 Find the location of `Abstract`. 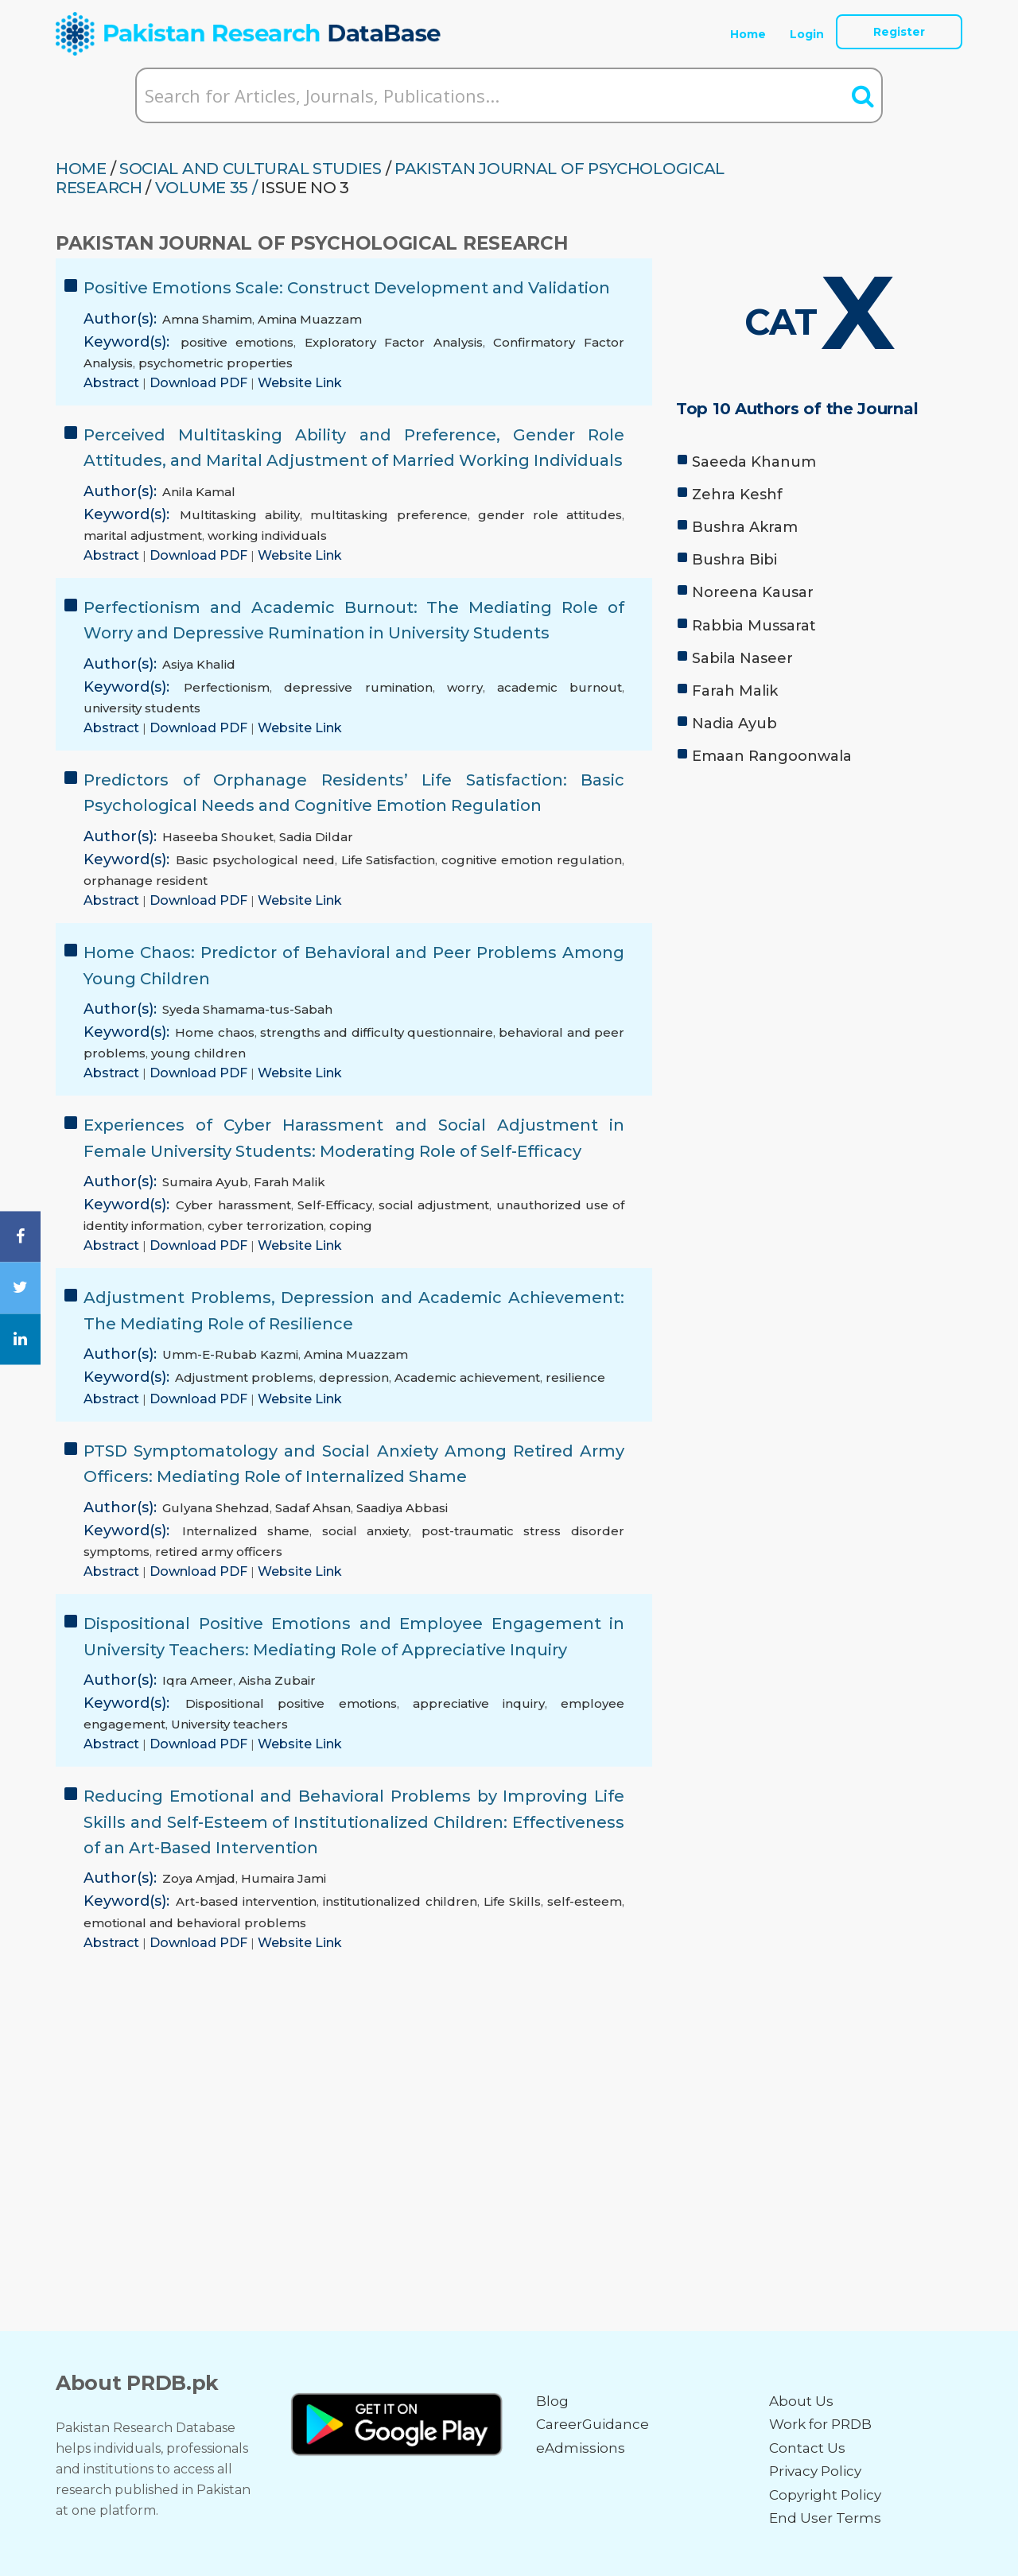

Abstract is located at coordinates (113, 382).